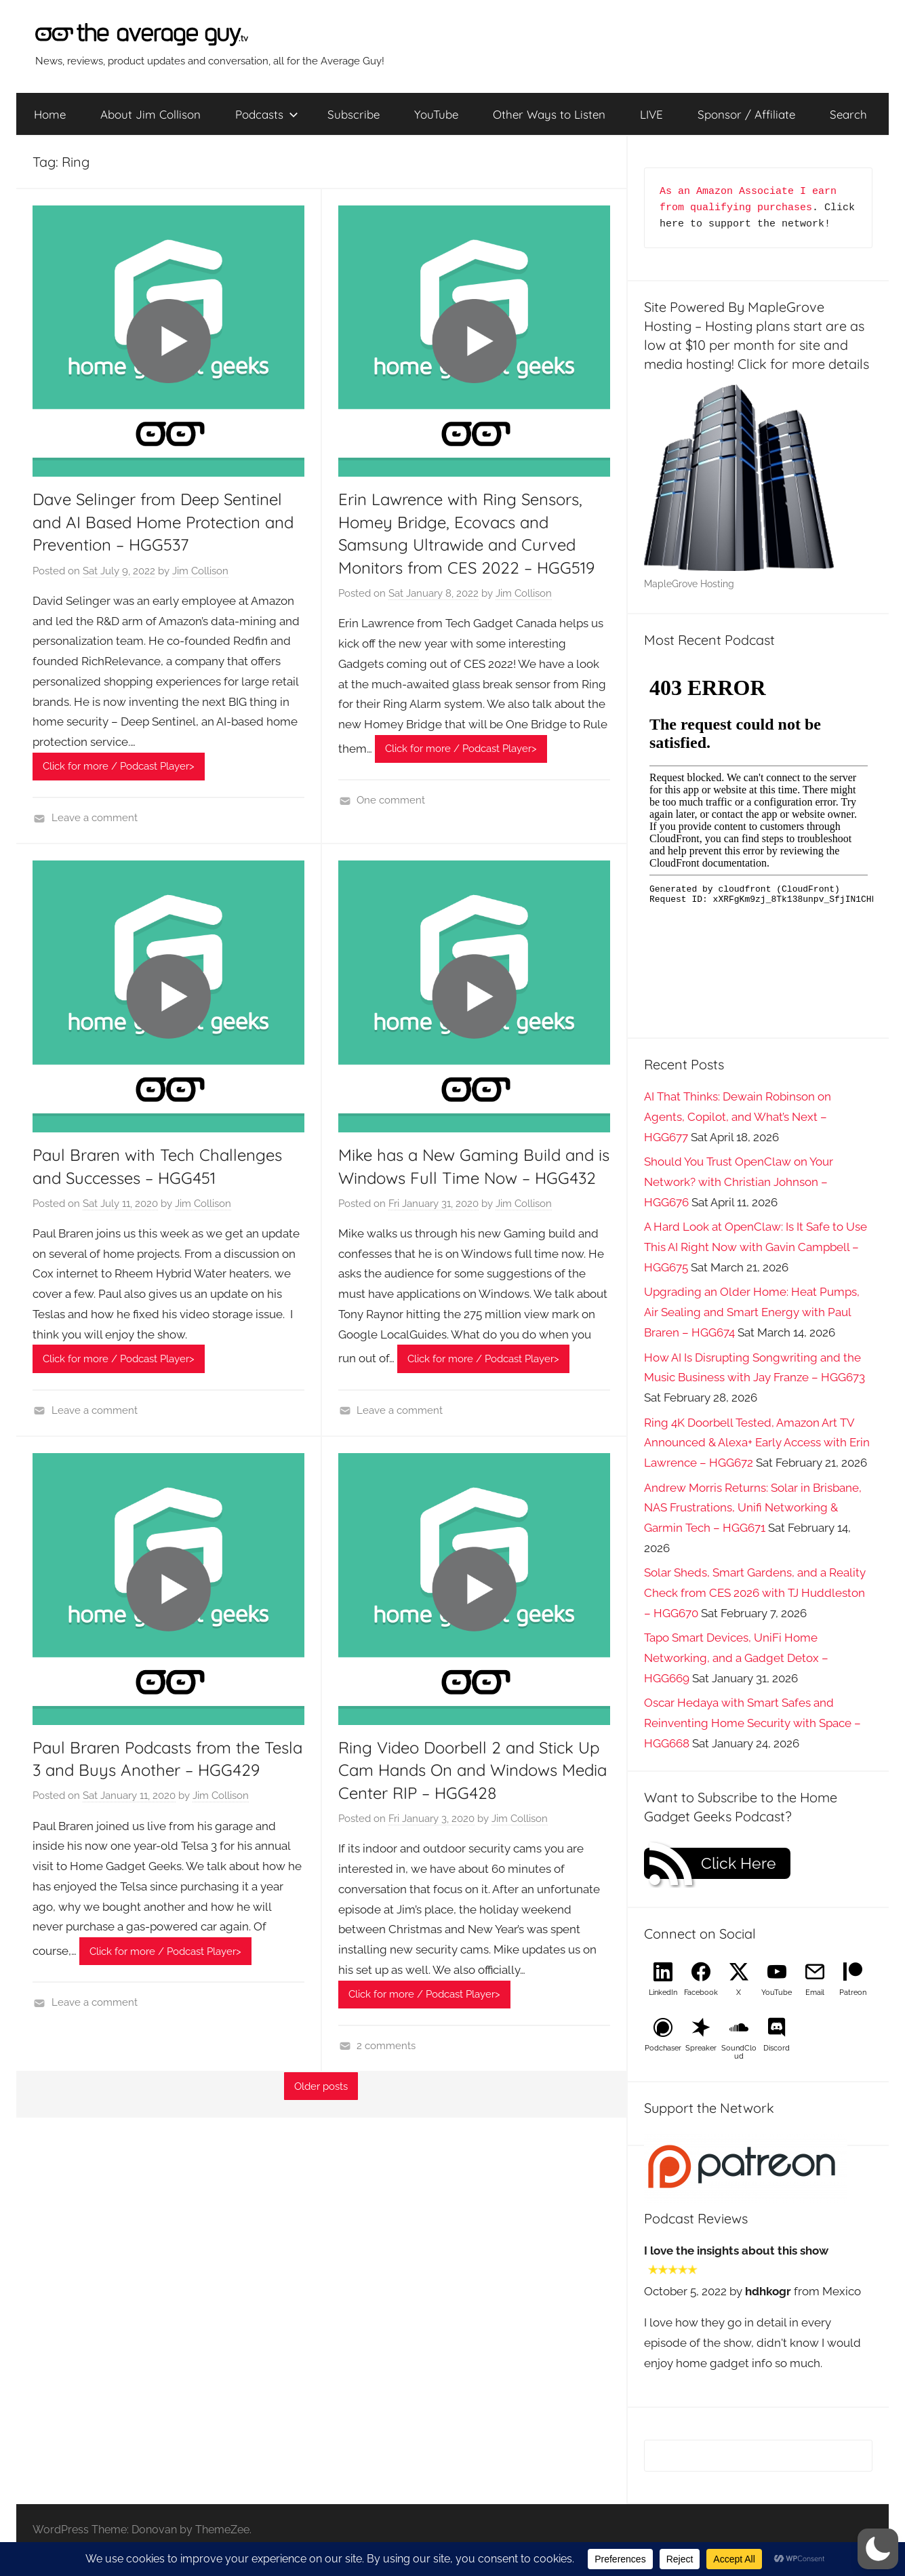 The height and width of the screenshot is (2576, 905). I want to click on Click for more / Podcast Player>, so click(119, 766).